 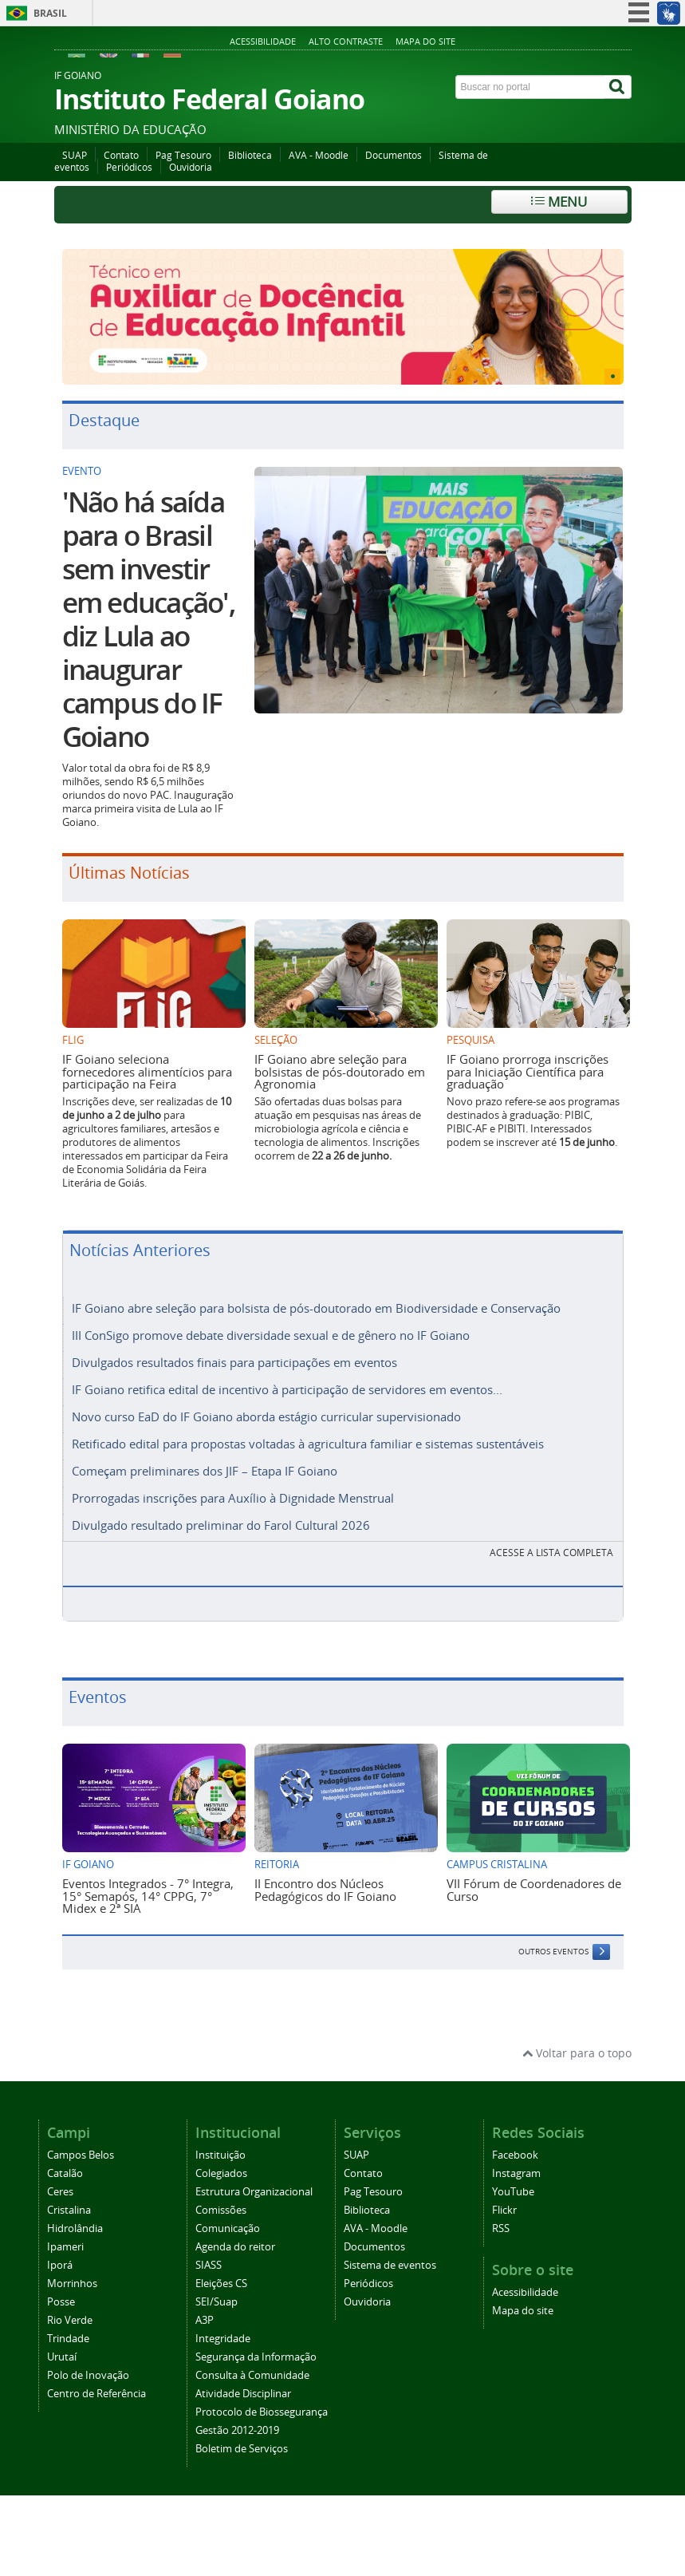 What do you see at coordinates (527, 1071) in the screenshot?
I see `IF Goiano prorroga inscrições para Iniciação Científica para graduação` at bounding box center [527, 1071].